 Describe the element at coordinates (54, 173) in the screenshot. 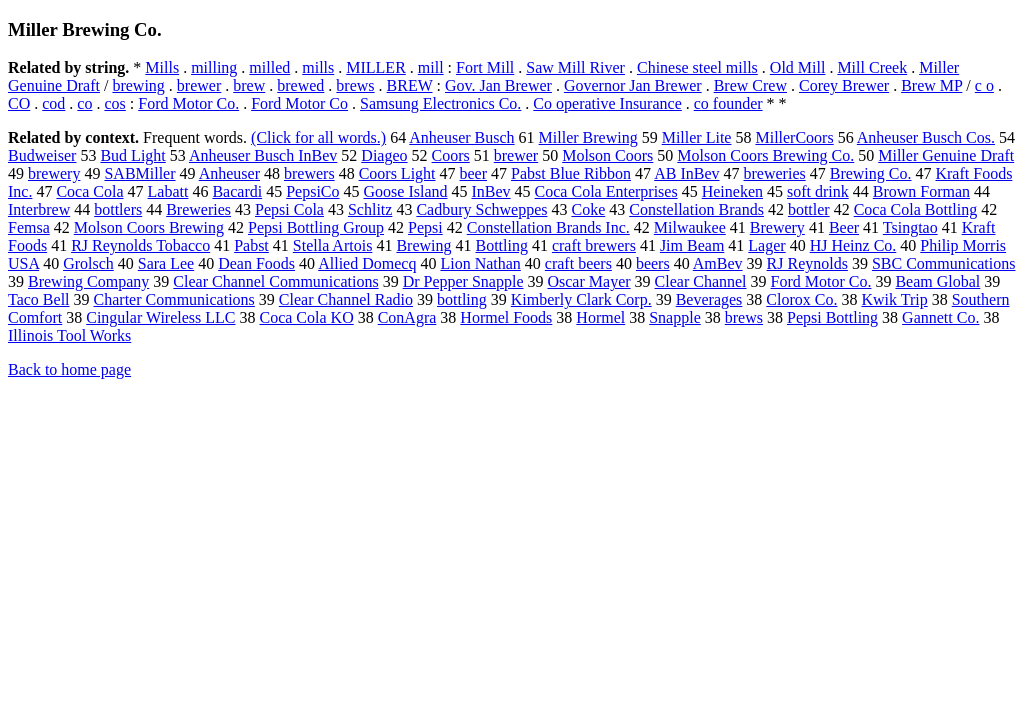

I see `brewery` at that location.